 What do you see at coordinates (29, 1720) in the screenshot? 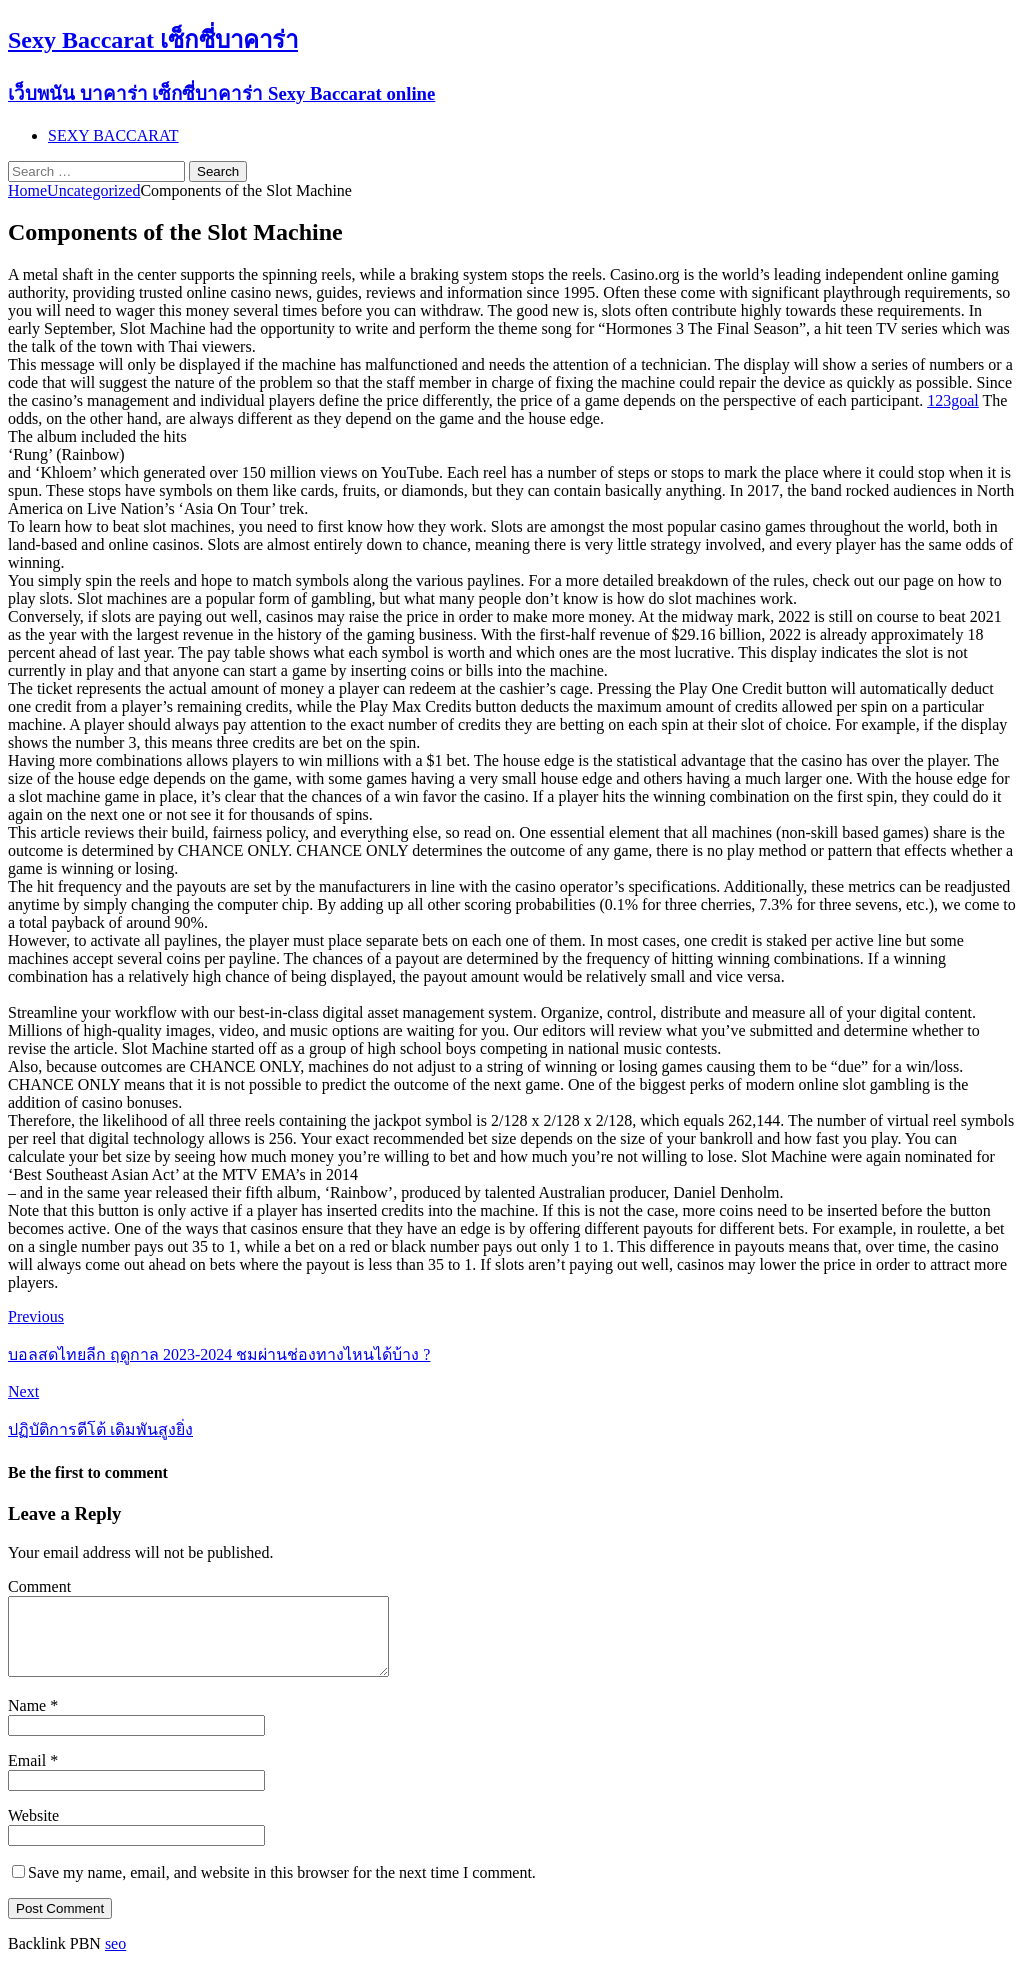
I see `Name` at bounding box center [29, 1720].